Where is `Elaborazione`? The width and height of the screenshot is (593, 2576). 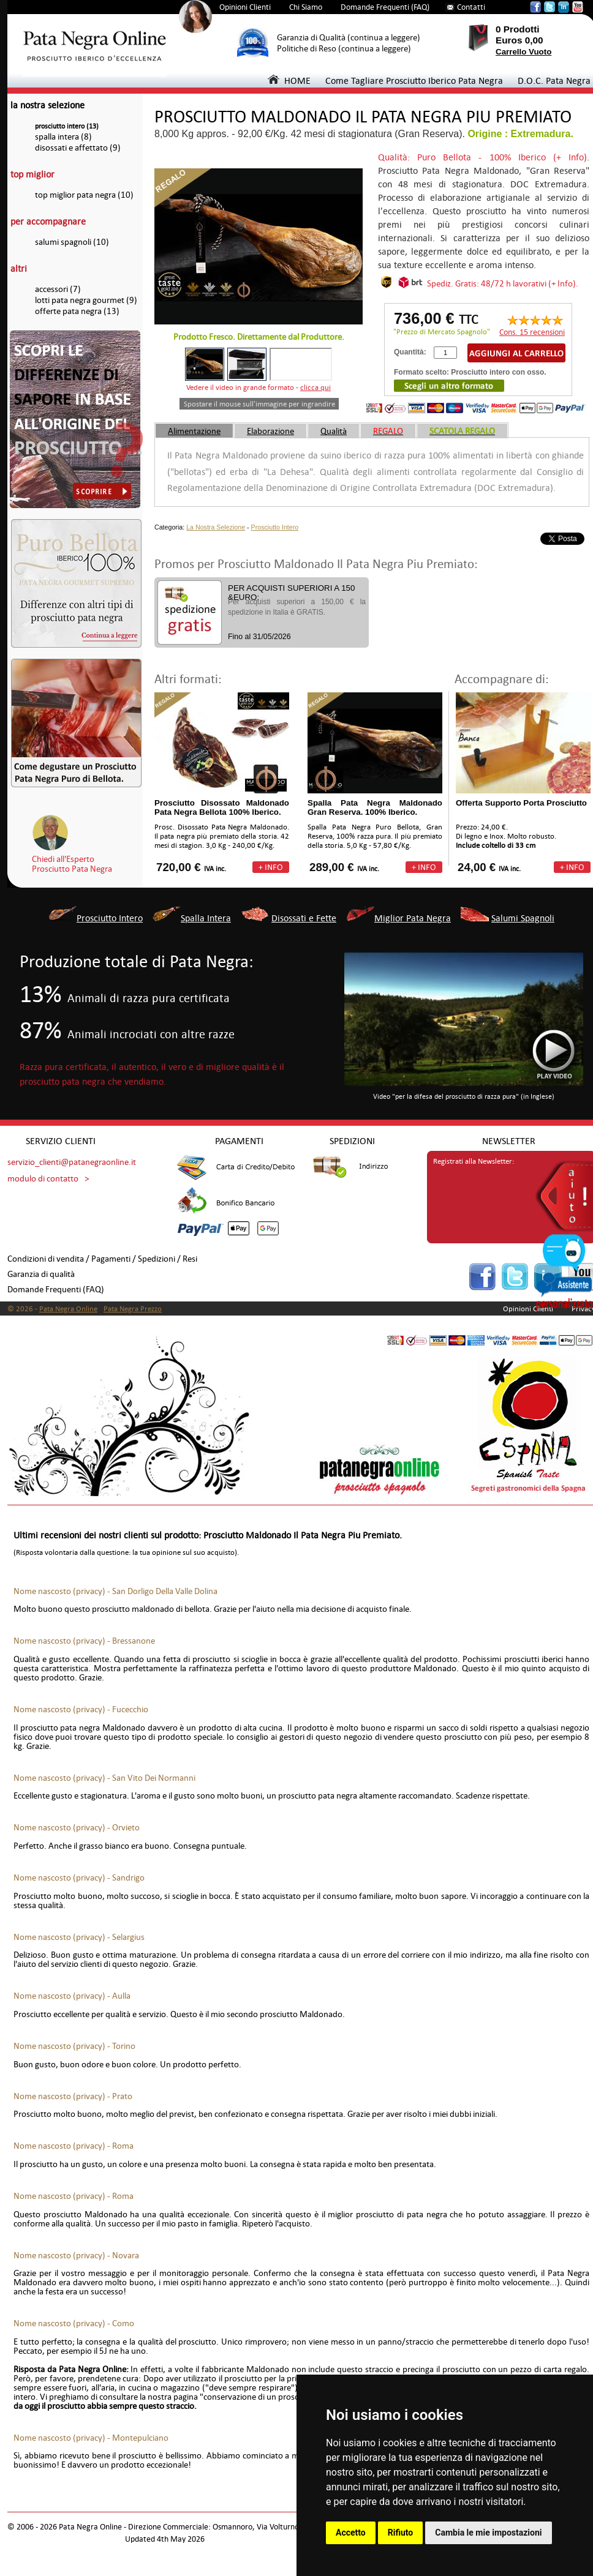 Elaborazione is located at coordinates (270, 431).